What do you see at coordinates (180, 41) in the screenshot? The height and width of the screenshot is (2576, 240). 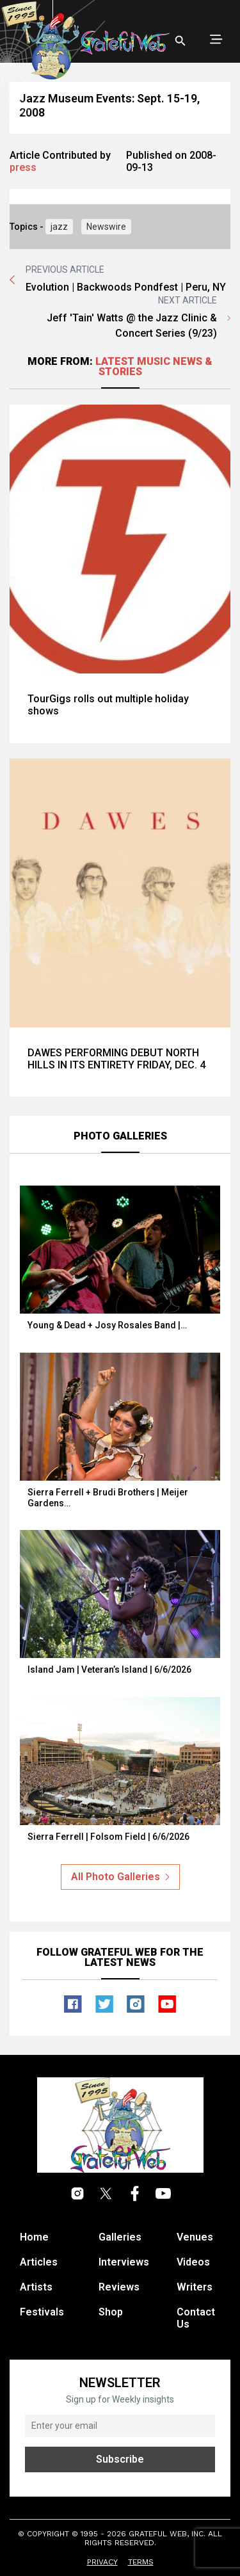 I see `[Open search]` at bounding box center [180, 41].